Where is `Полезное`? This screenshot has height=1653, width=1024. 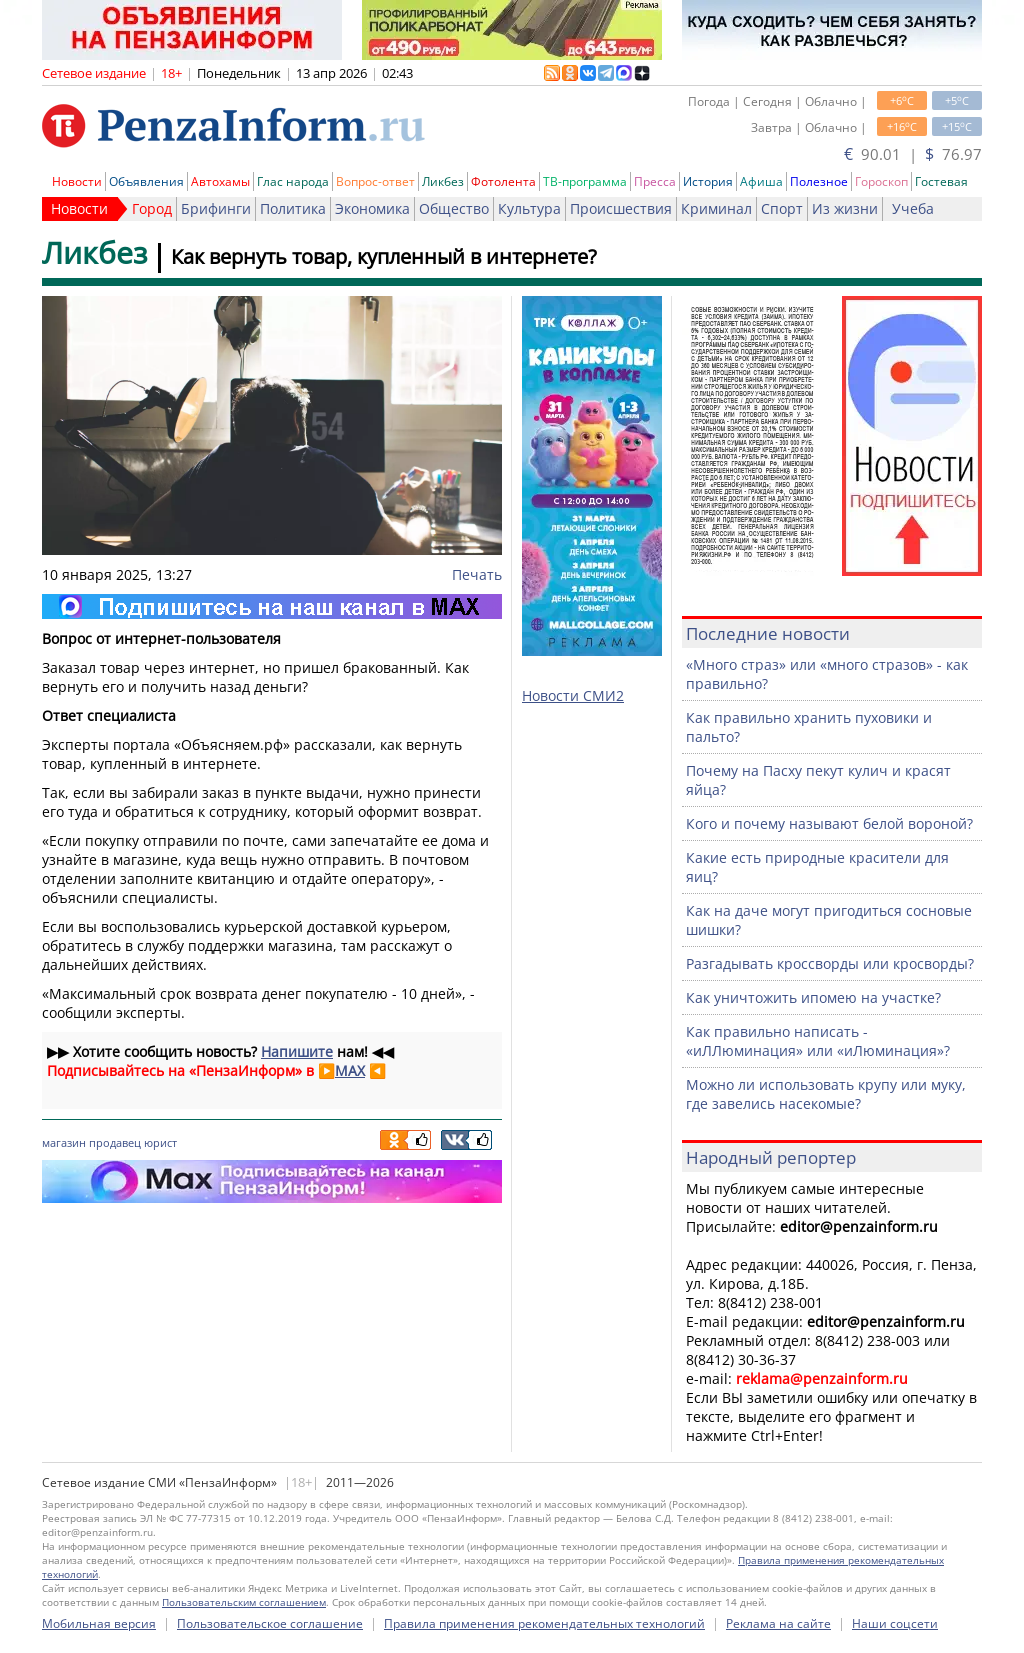
Полезное is located at coordinates (819, 181).